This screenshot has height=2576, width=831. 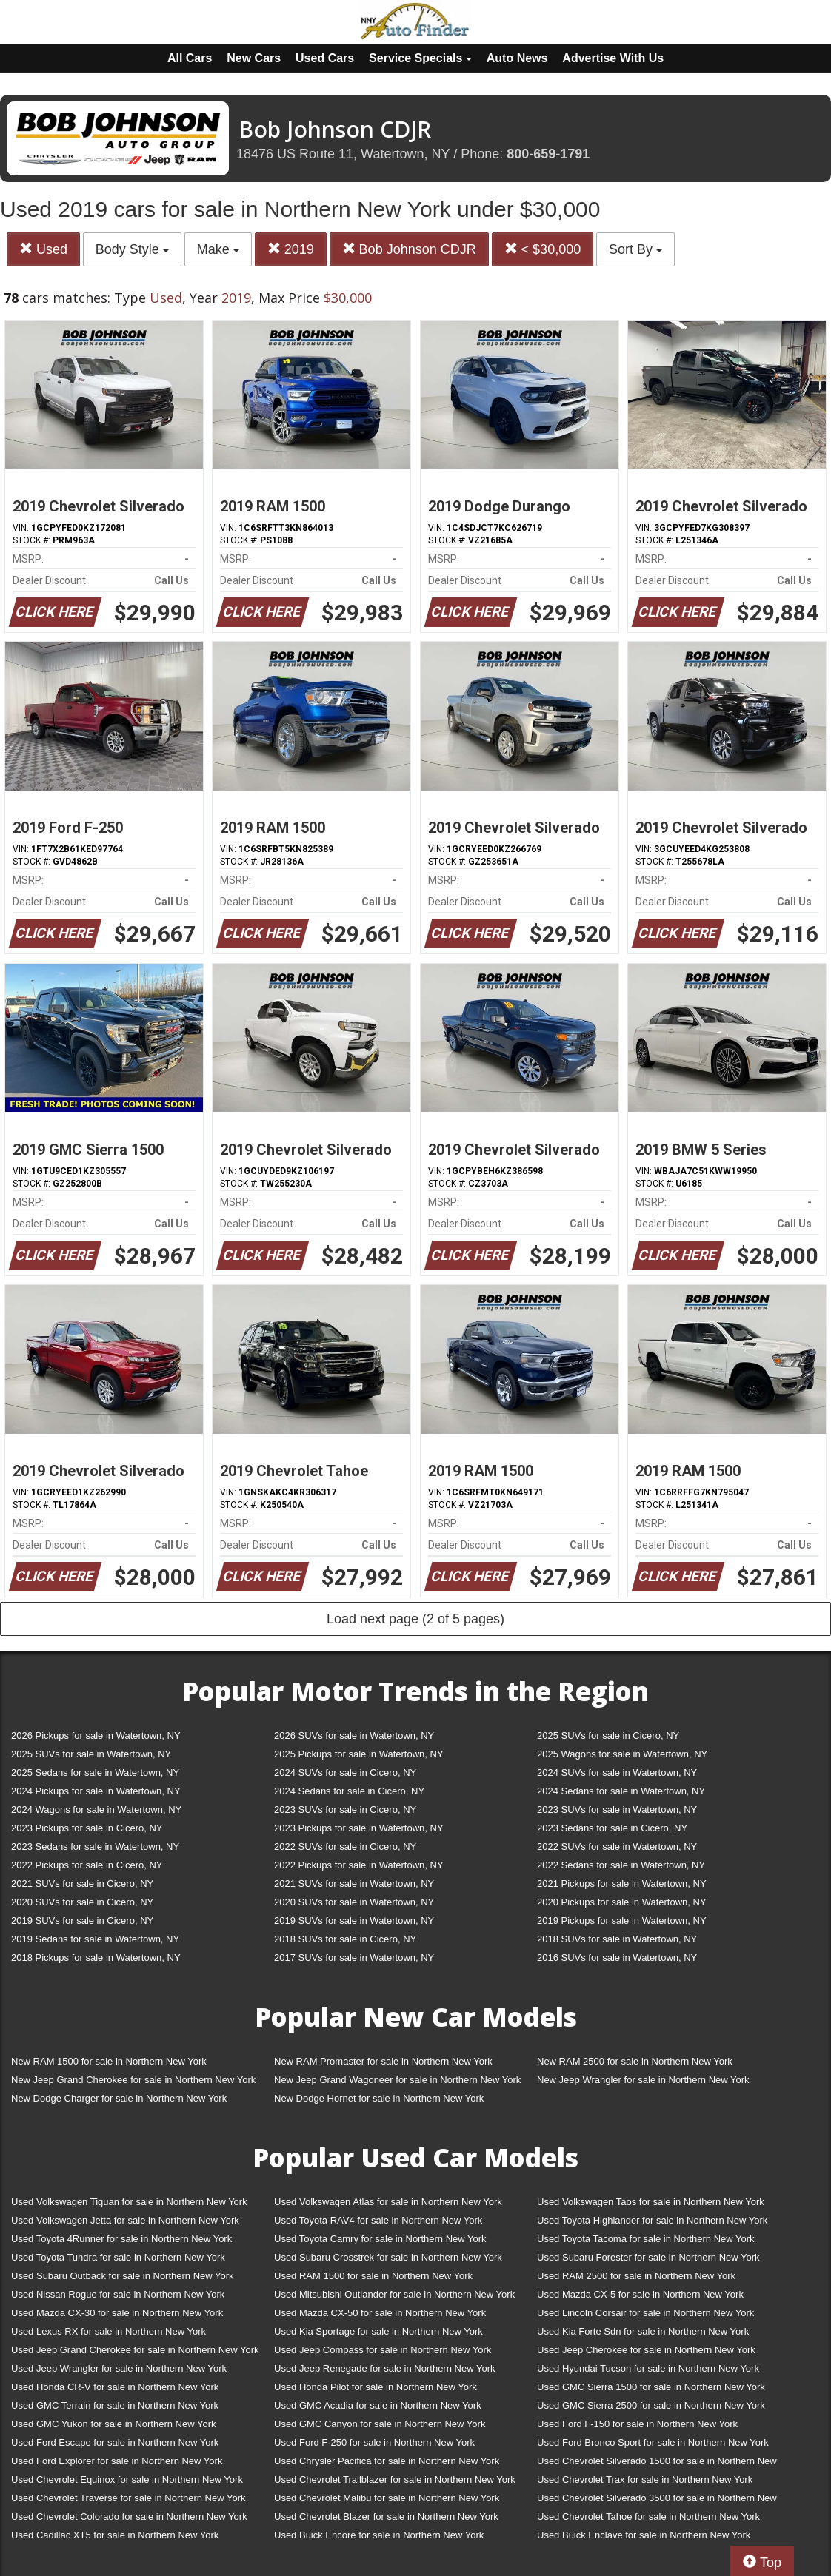 I want to click on Used Hyundai Tucson for sale in Northern New York, so click(x=648, y=2368).